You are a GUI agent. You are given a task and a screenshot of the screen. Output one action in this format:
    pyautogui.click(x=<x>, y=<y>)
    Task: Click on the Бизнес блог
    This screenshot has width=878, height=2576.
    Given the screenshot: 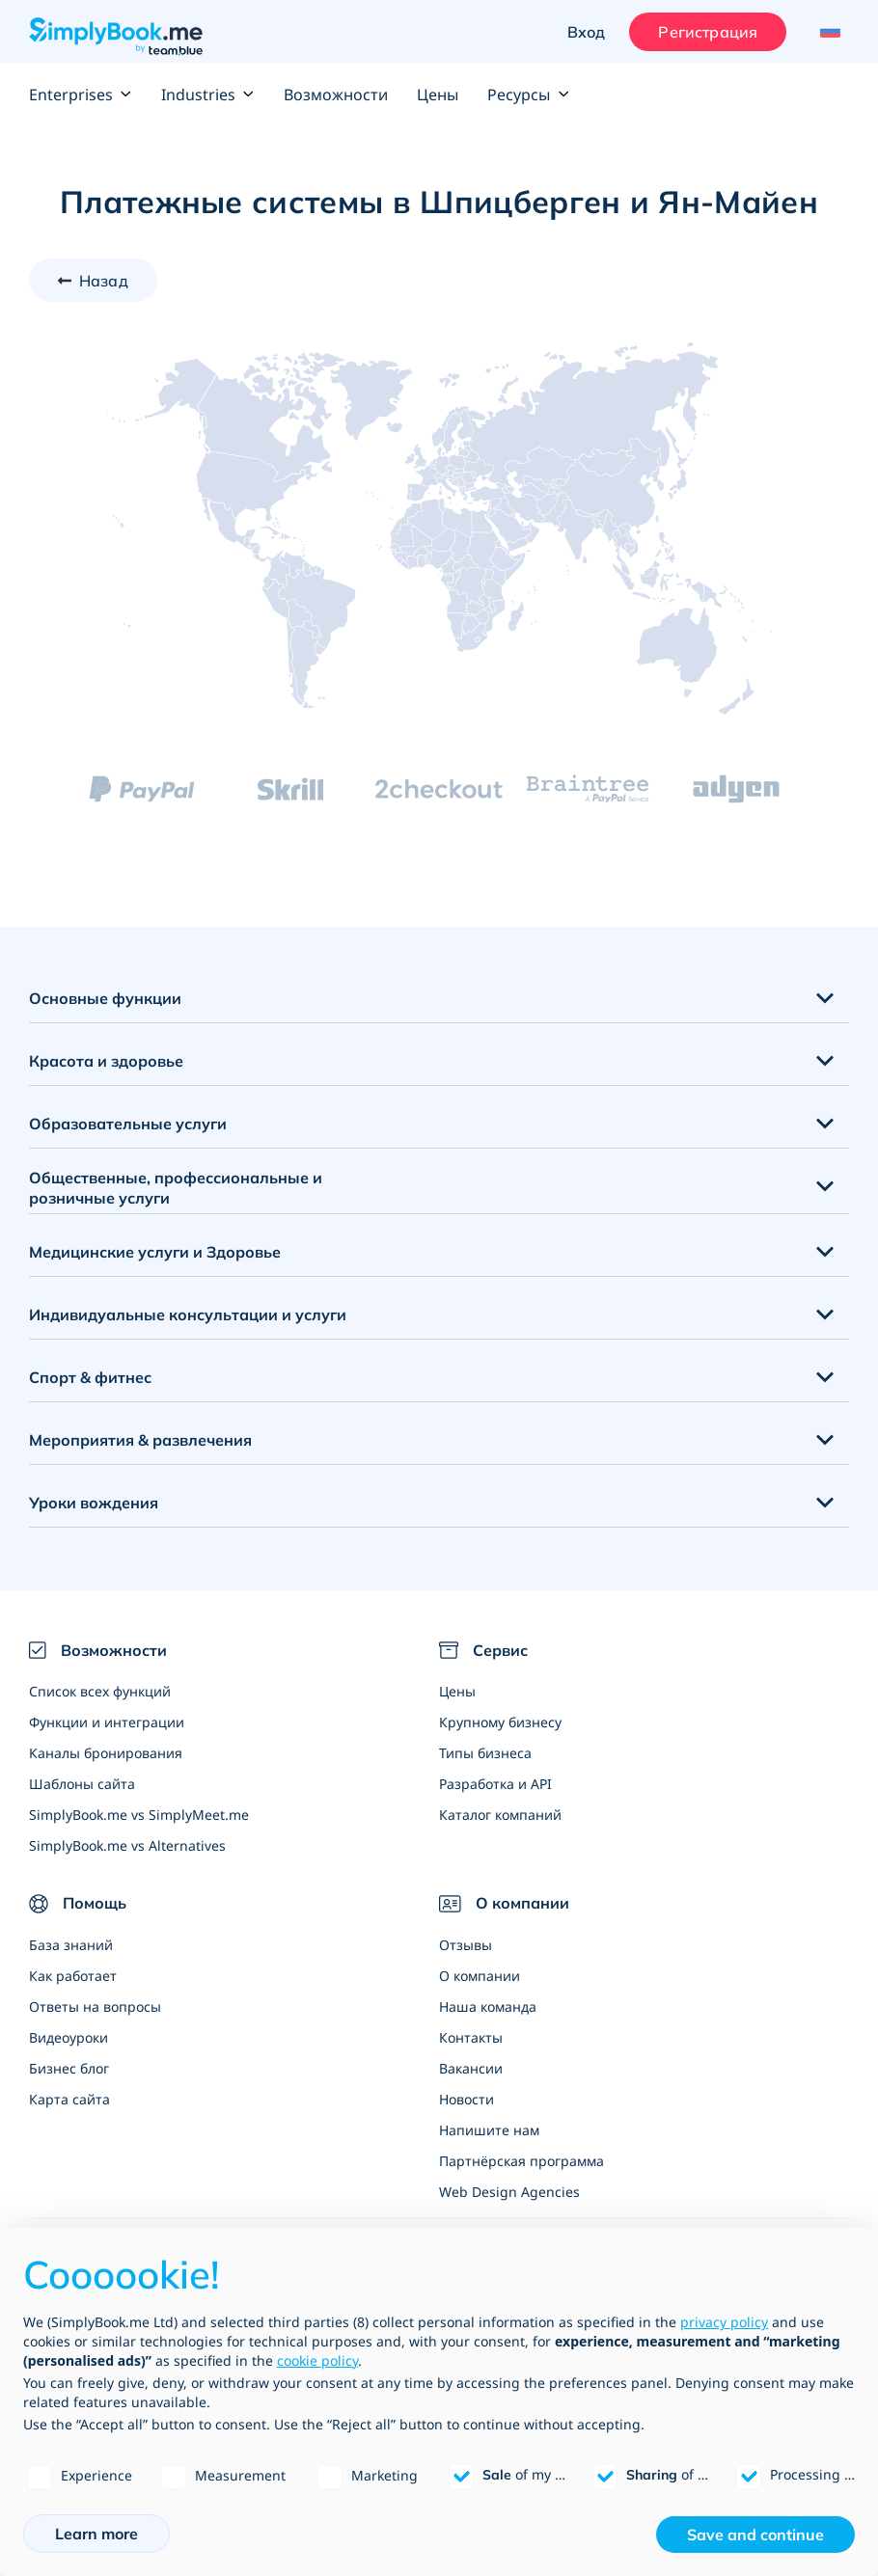 What is the action you would take?
    pyautogui.click(x=69, y=2068)
    